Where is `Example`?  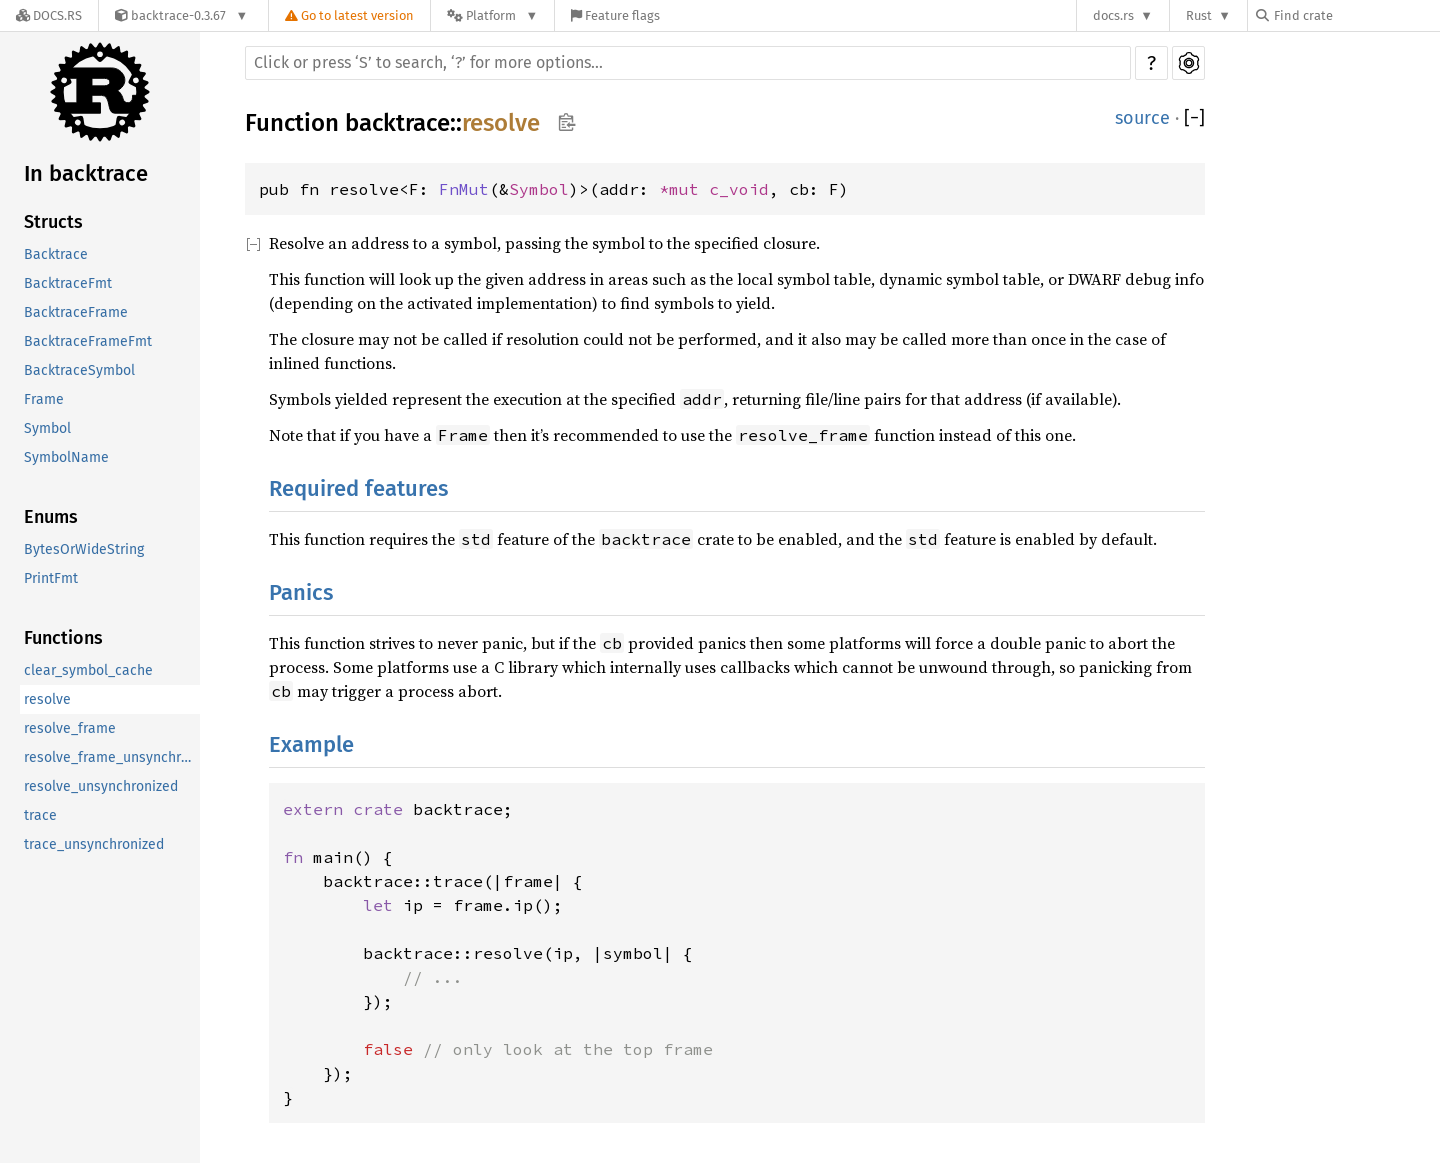 Example is located at coordinates (311, 744).